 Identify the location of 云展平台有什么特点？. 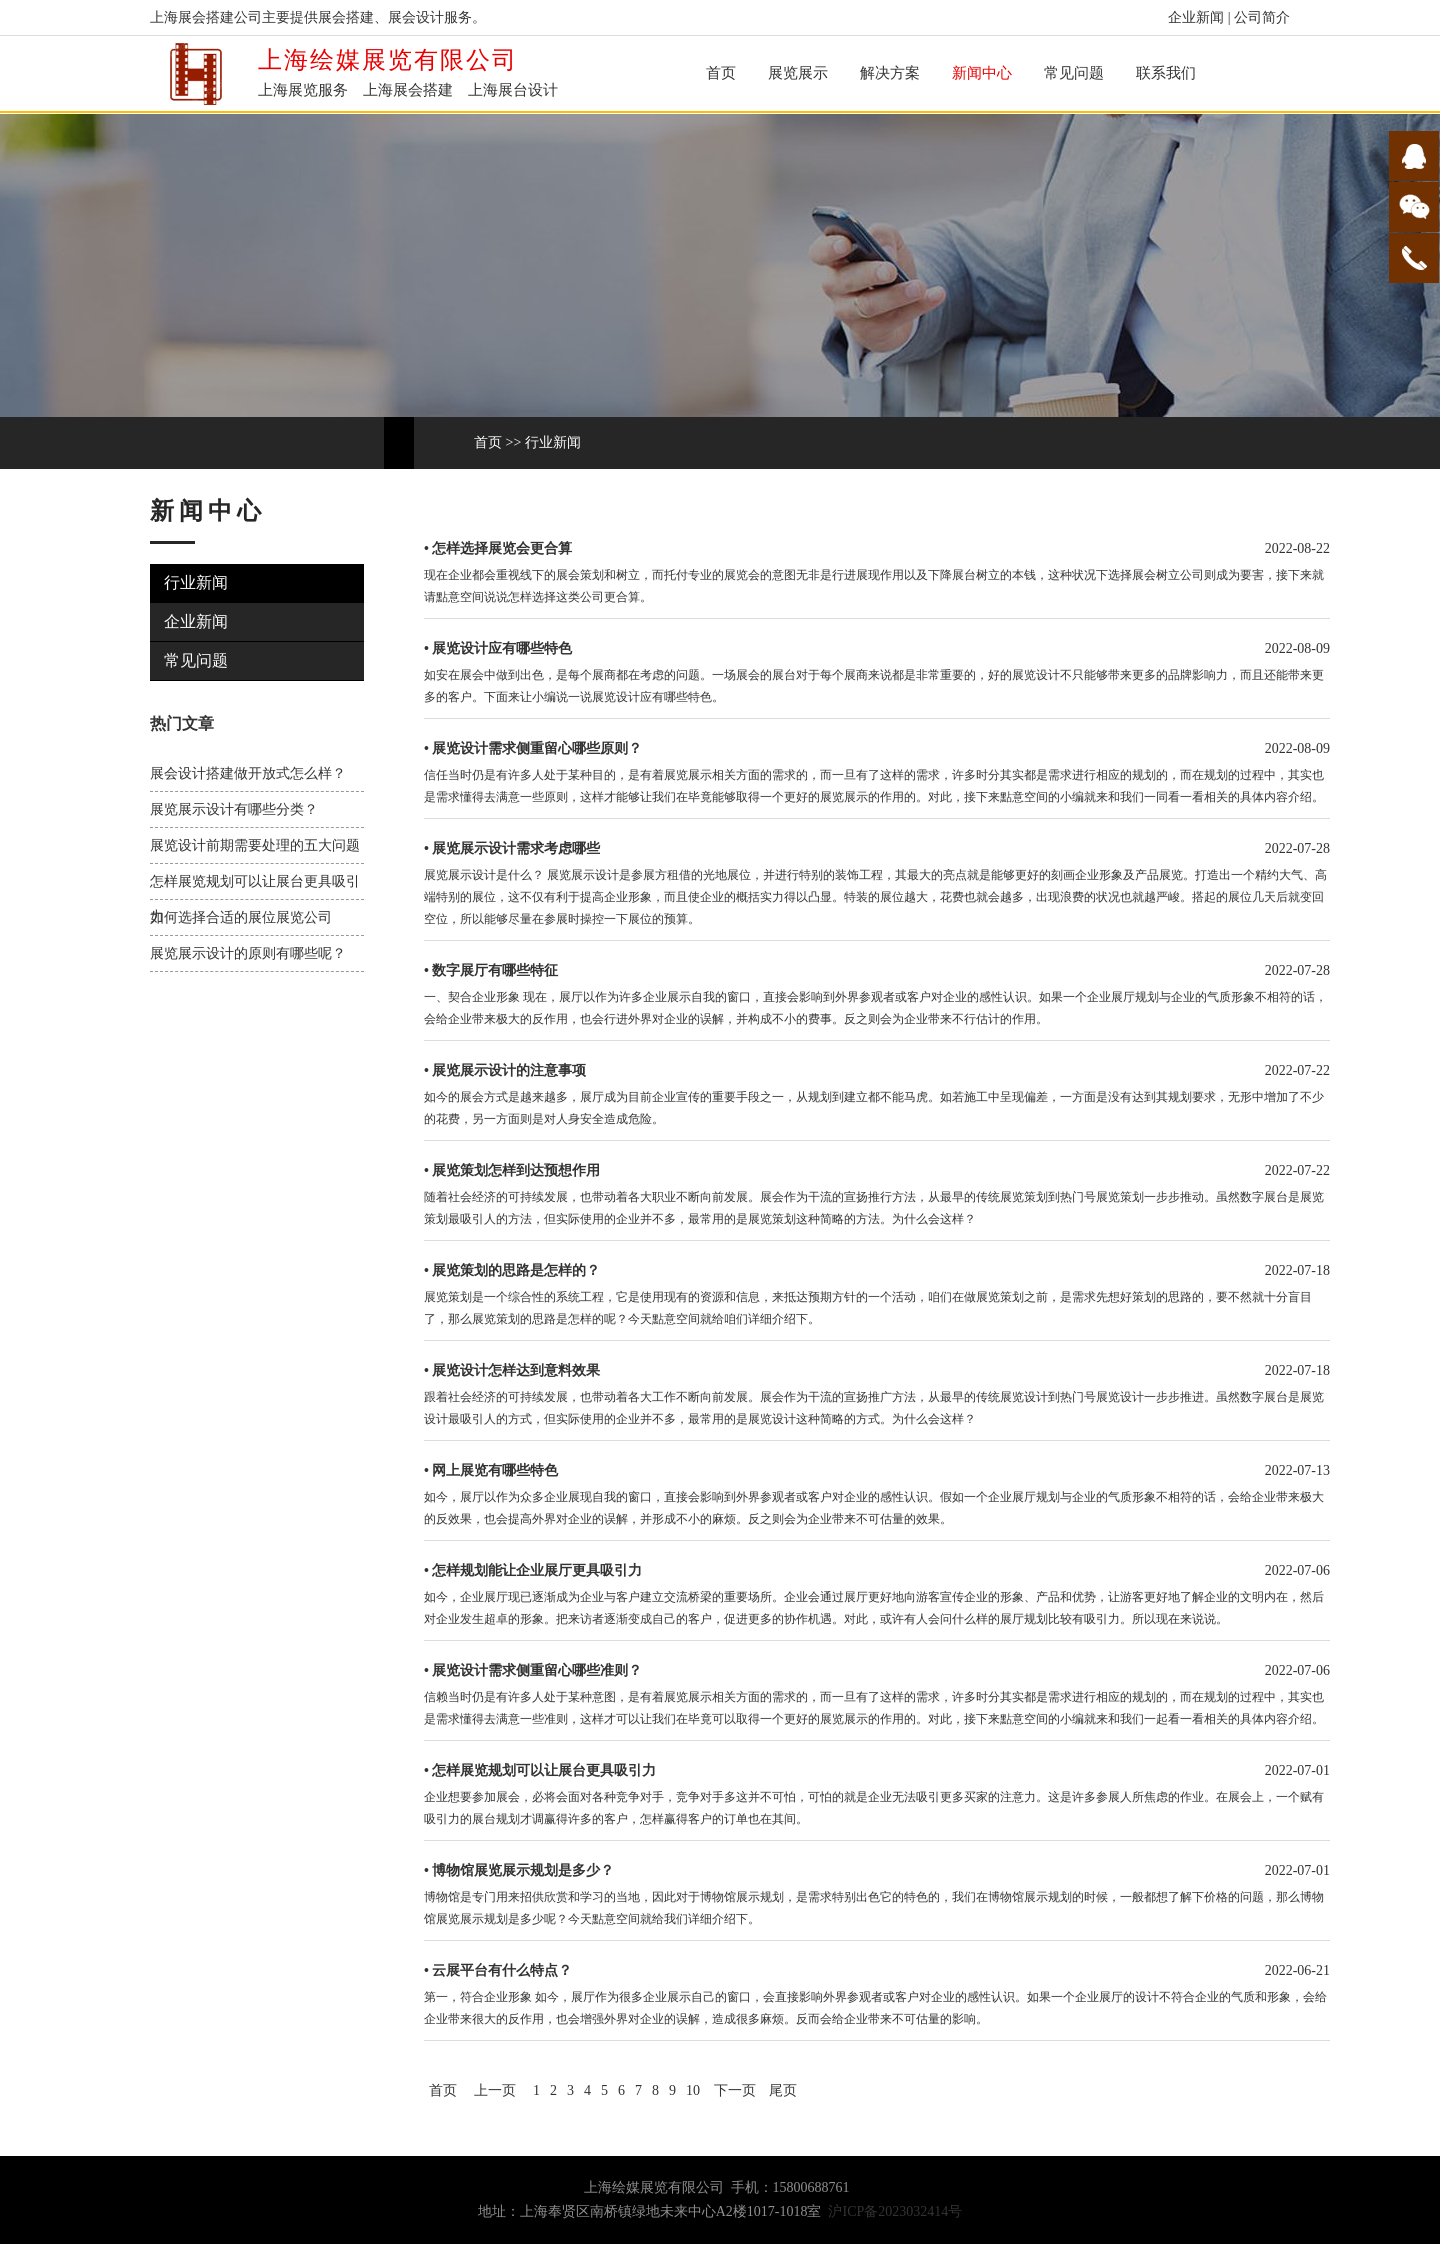
(502, 1970).